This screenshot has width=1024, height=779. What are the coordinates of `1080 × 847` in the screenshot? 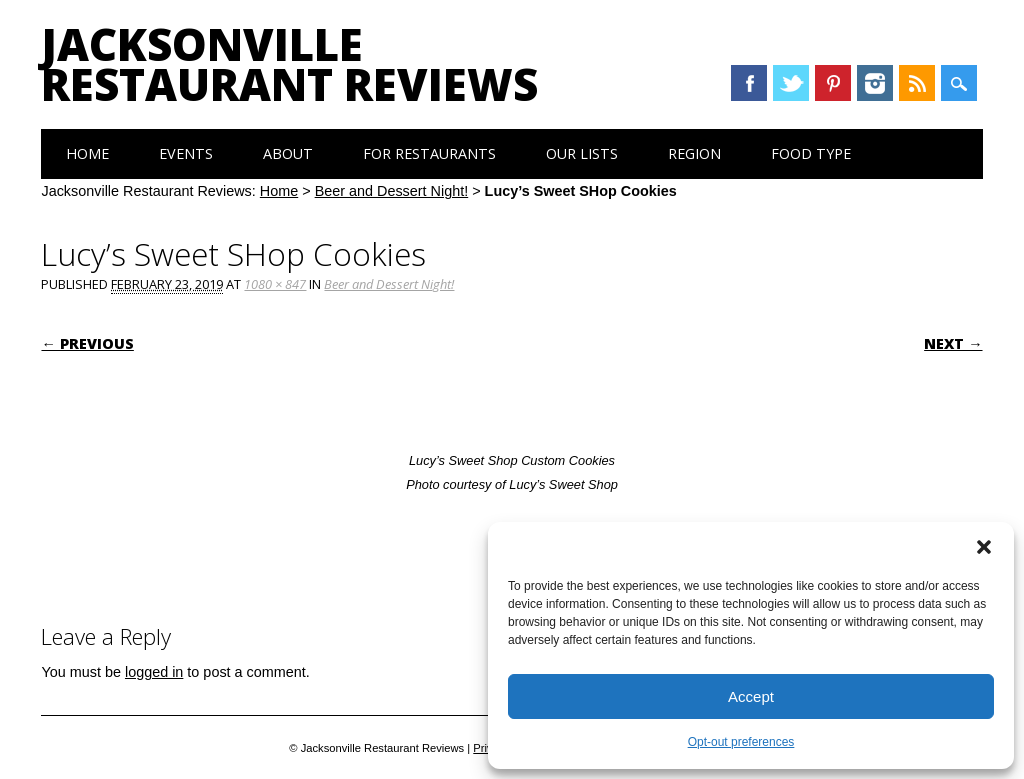 It's located at (275, 284).